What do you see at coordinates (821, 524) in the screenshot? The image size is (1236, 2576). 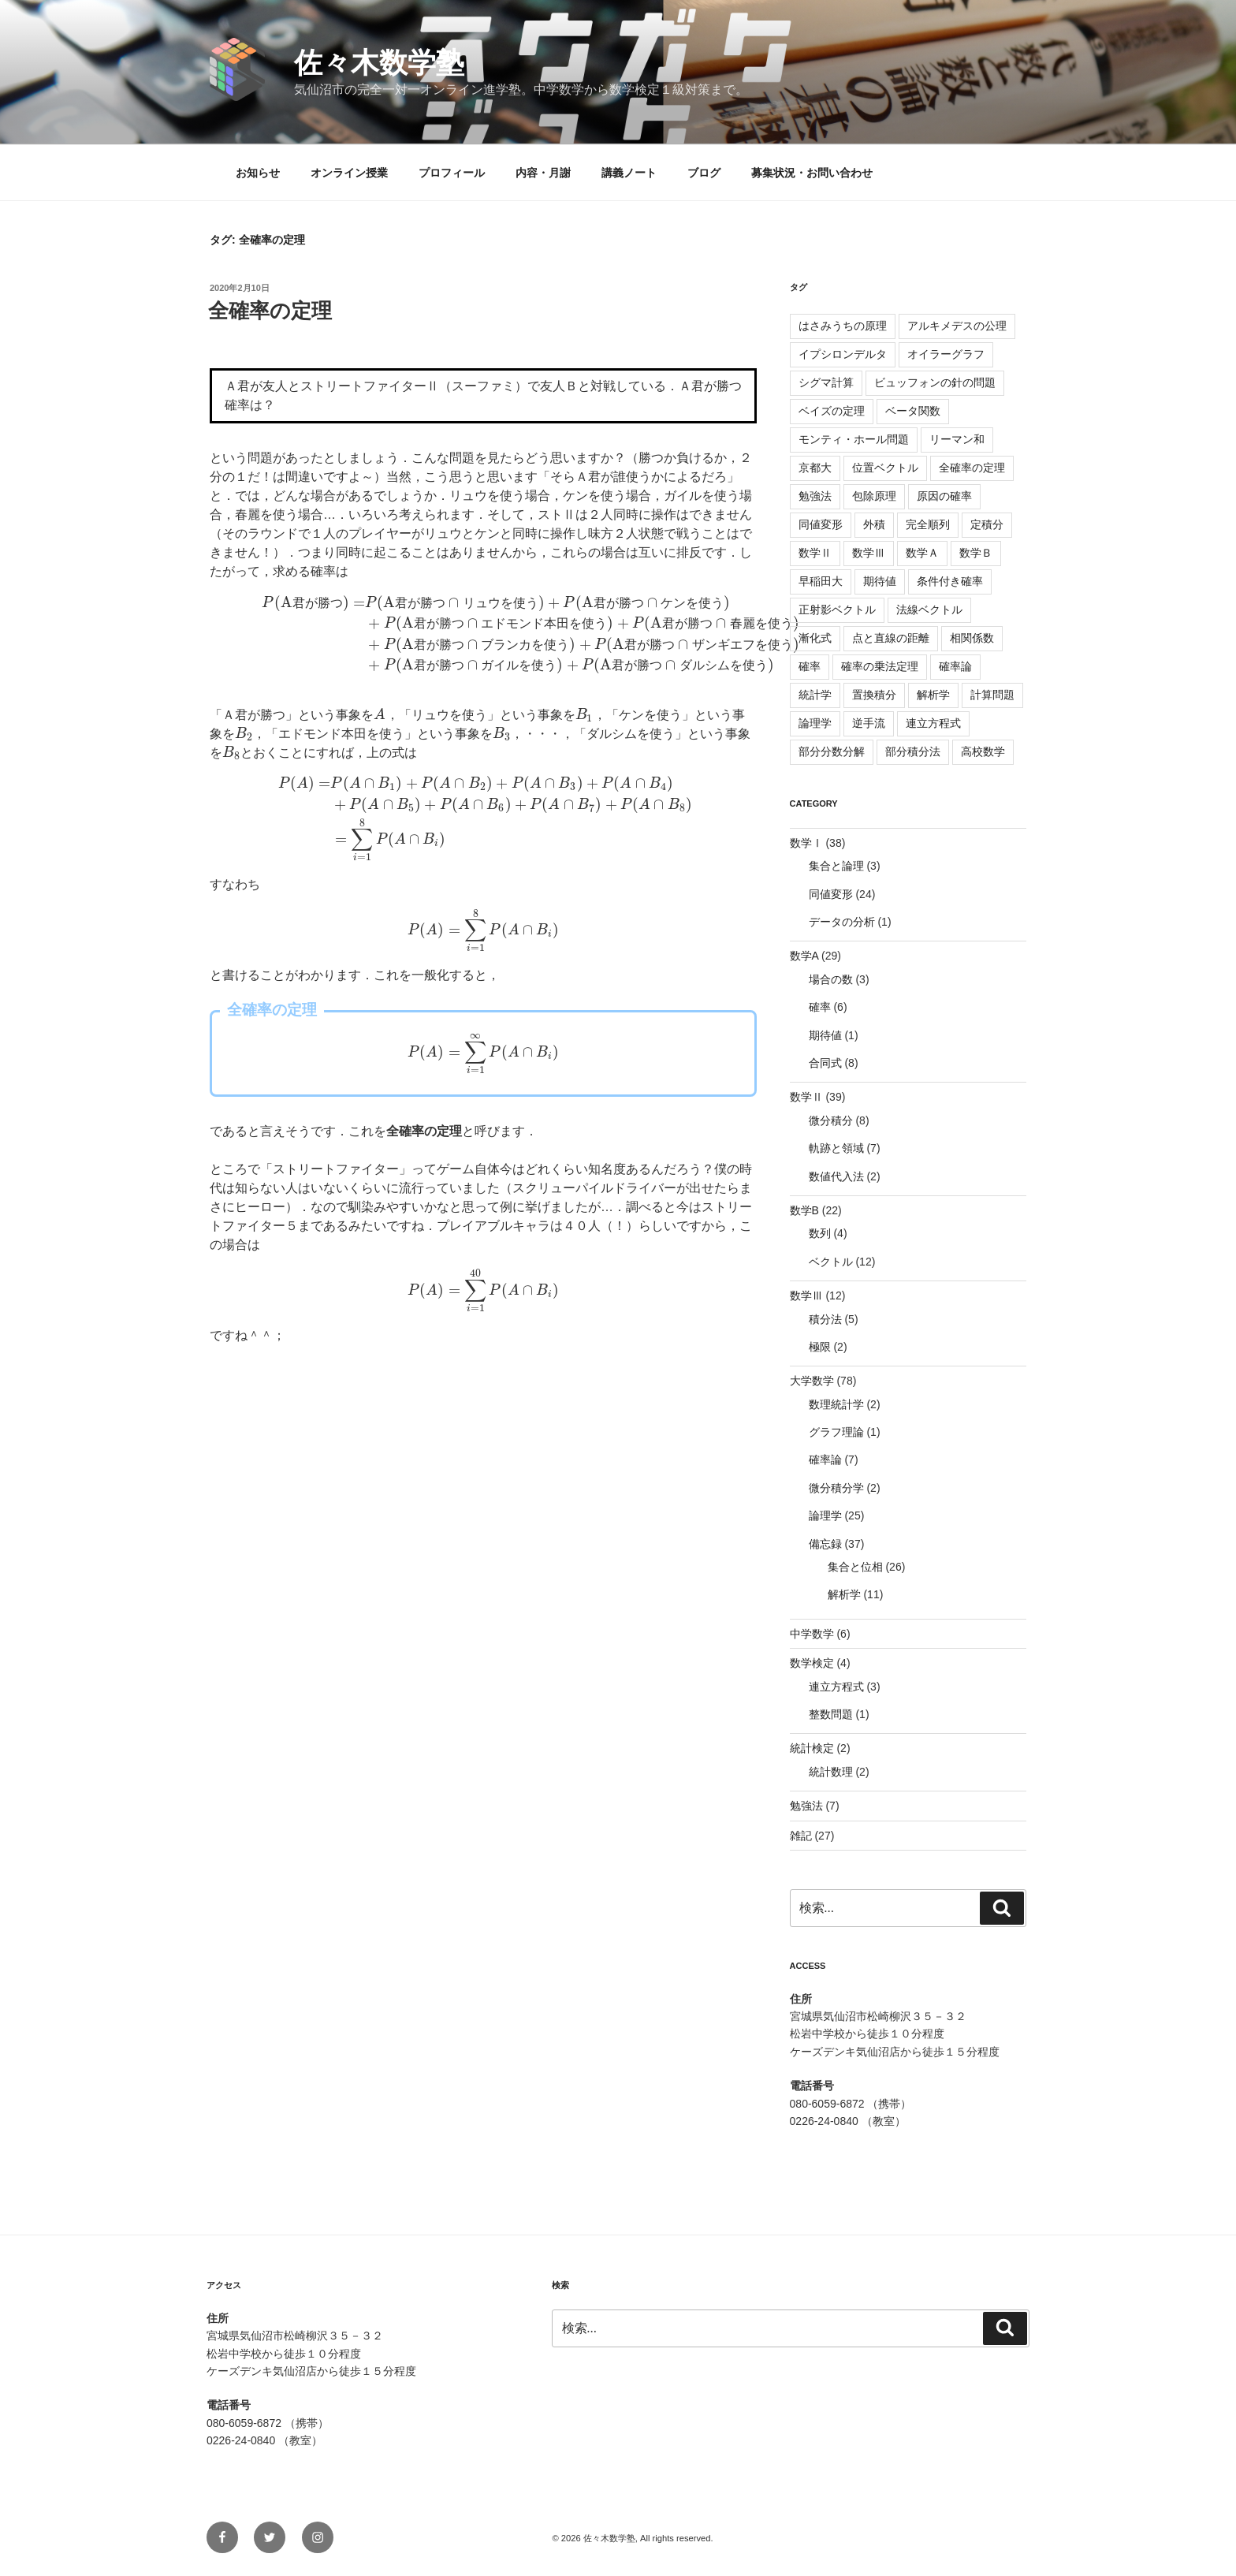 I see `同値変形` at bounding box center [821, 524].